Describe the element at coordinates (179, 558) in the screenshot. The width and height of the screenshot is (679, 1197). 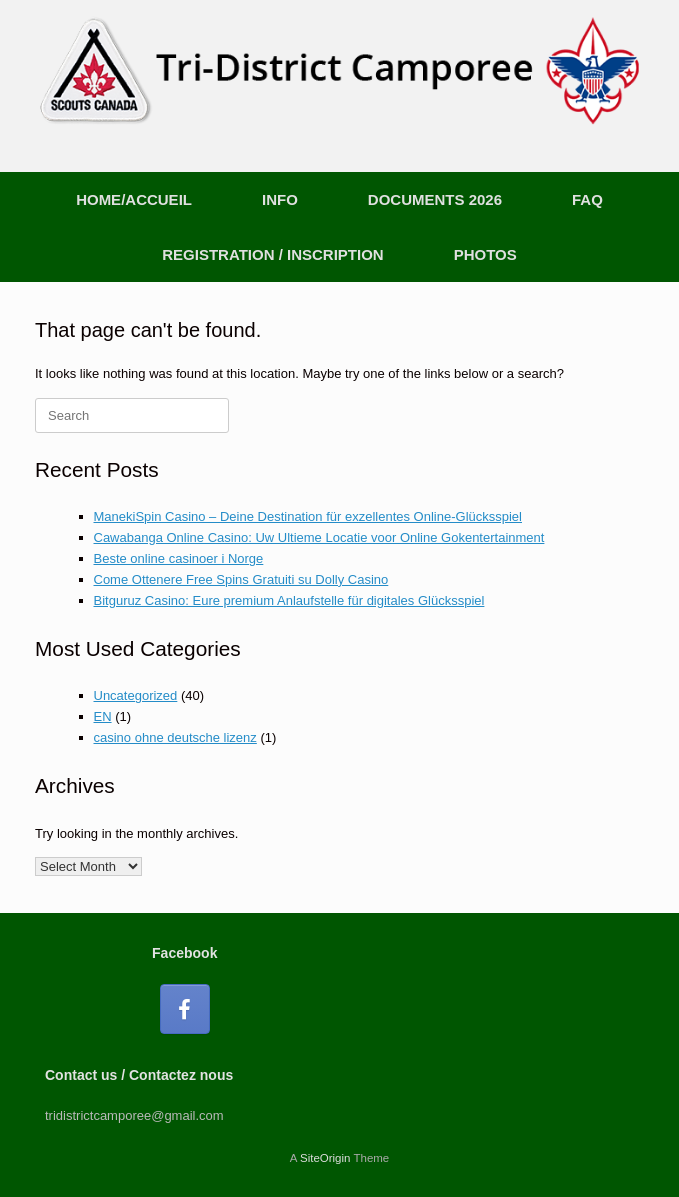
I see `Beste online casinoer i Norge` at that location.